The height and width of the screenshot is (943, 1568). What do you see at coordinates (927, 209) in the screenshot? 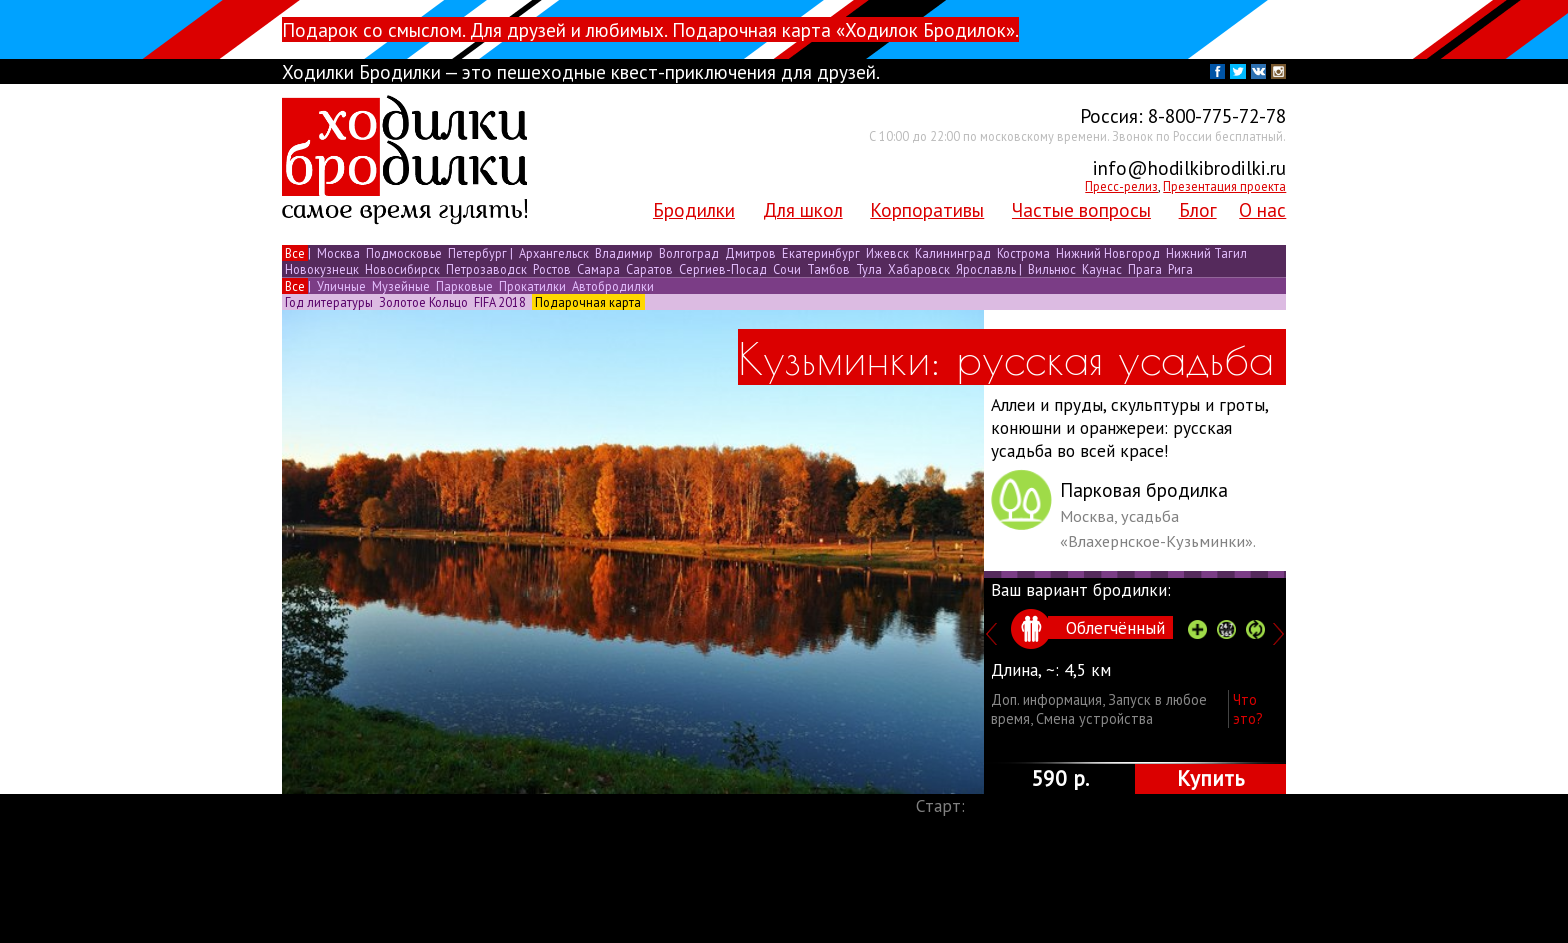
I see `Корпоративы` at bounding box center [927, 209].